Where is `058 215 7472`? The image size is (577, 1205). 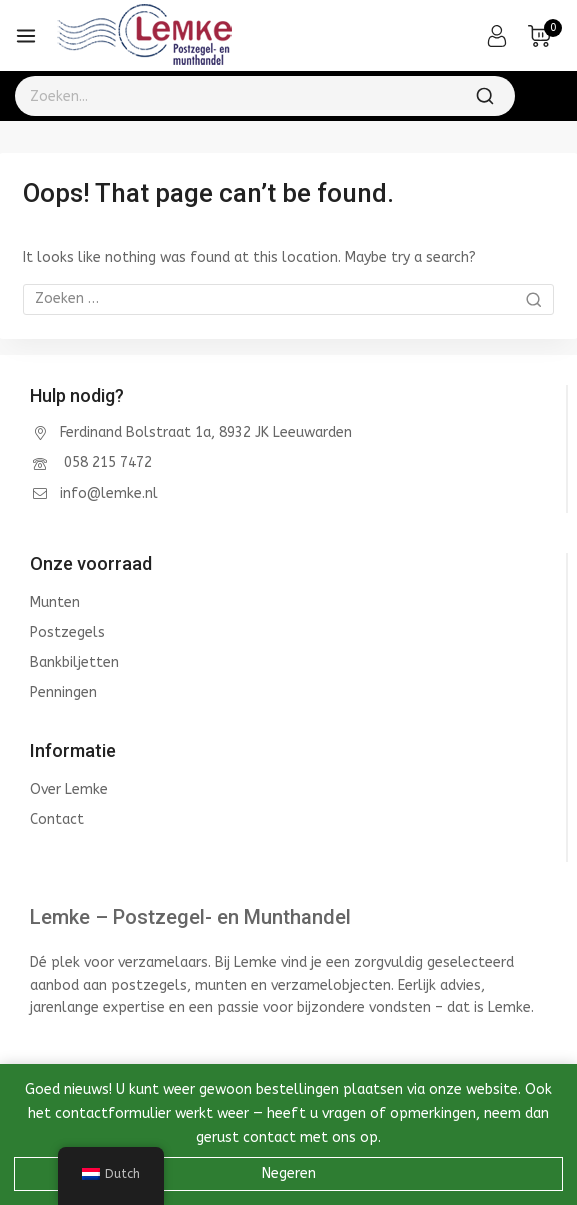 058 215 7472 is located at coordinates (106, 462).